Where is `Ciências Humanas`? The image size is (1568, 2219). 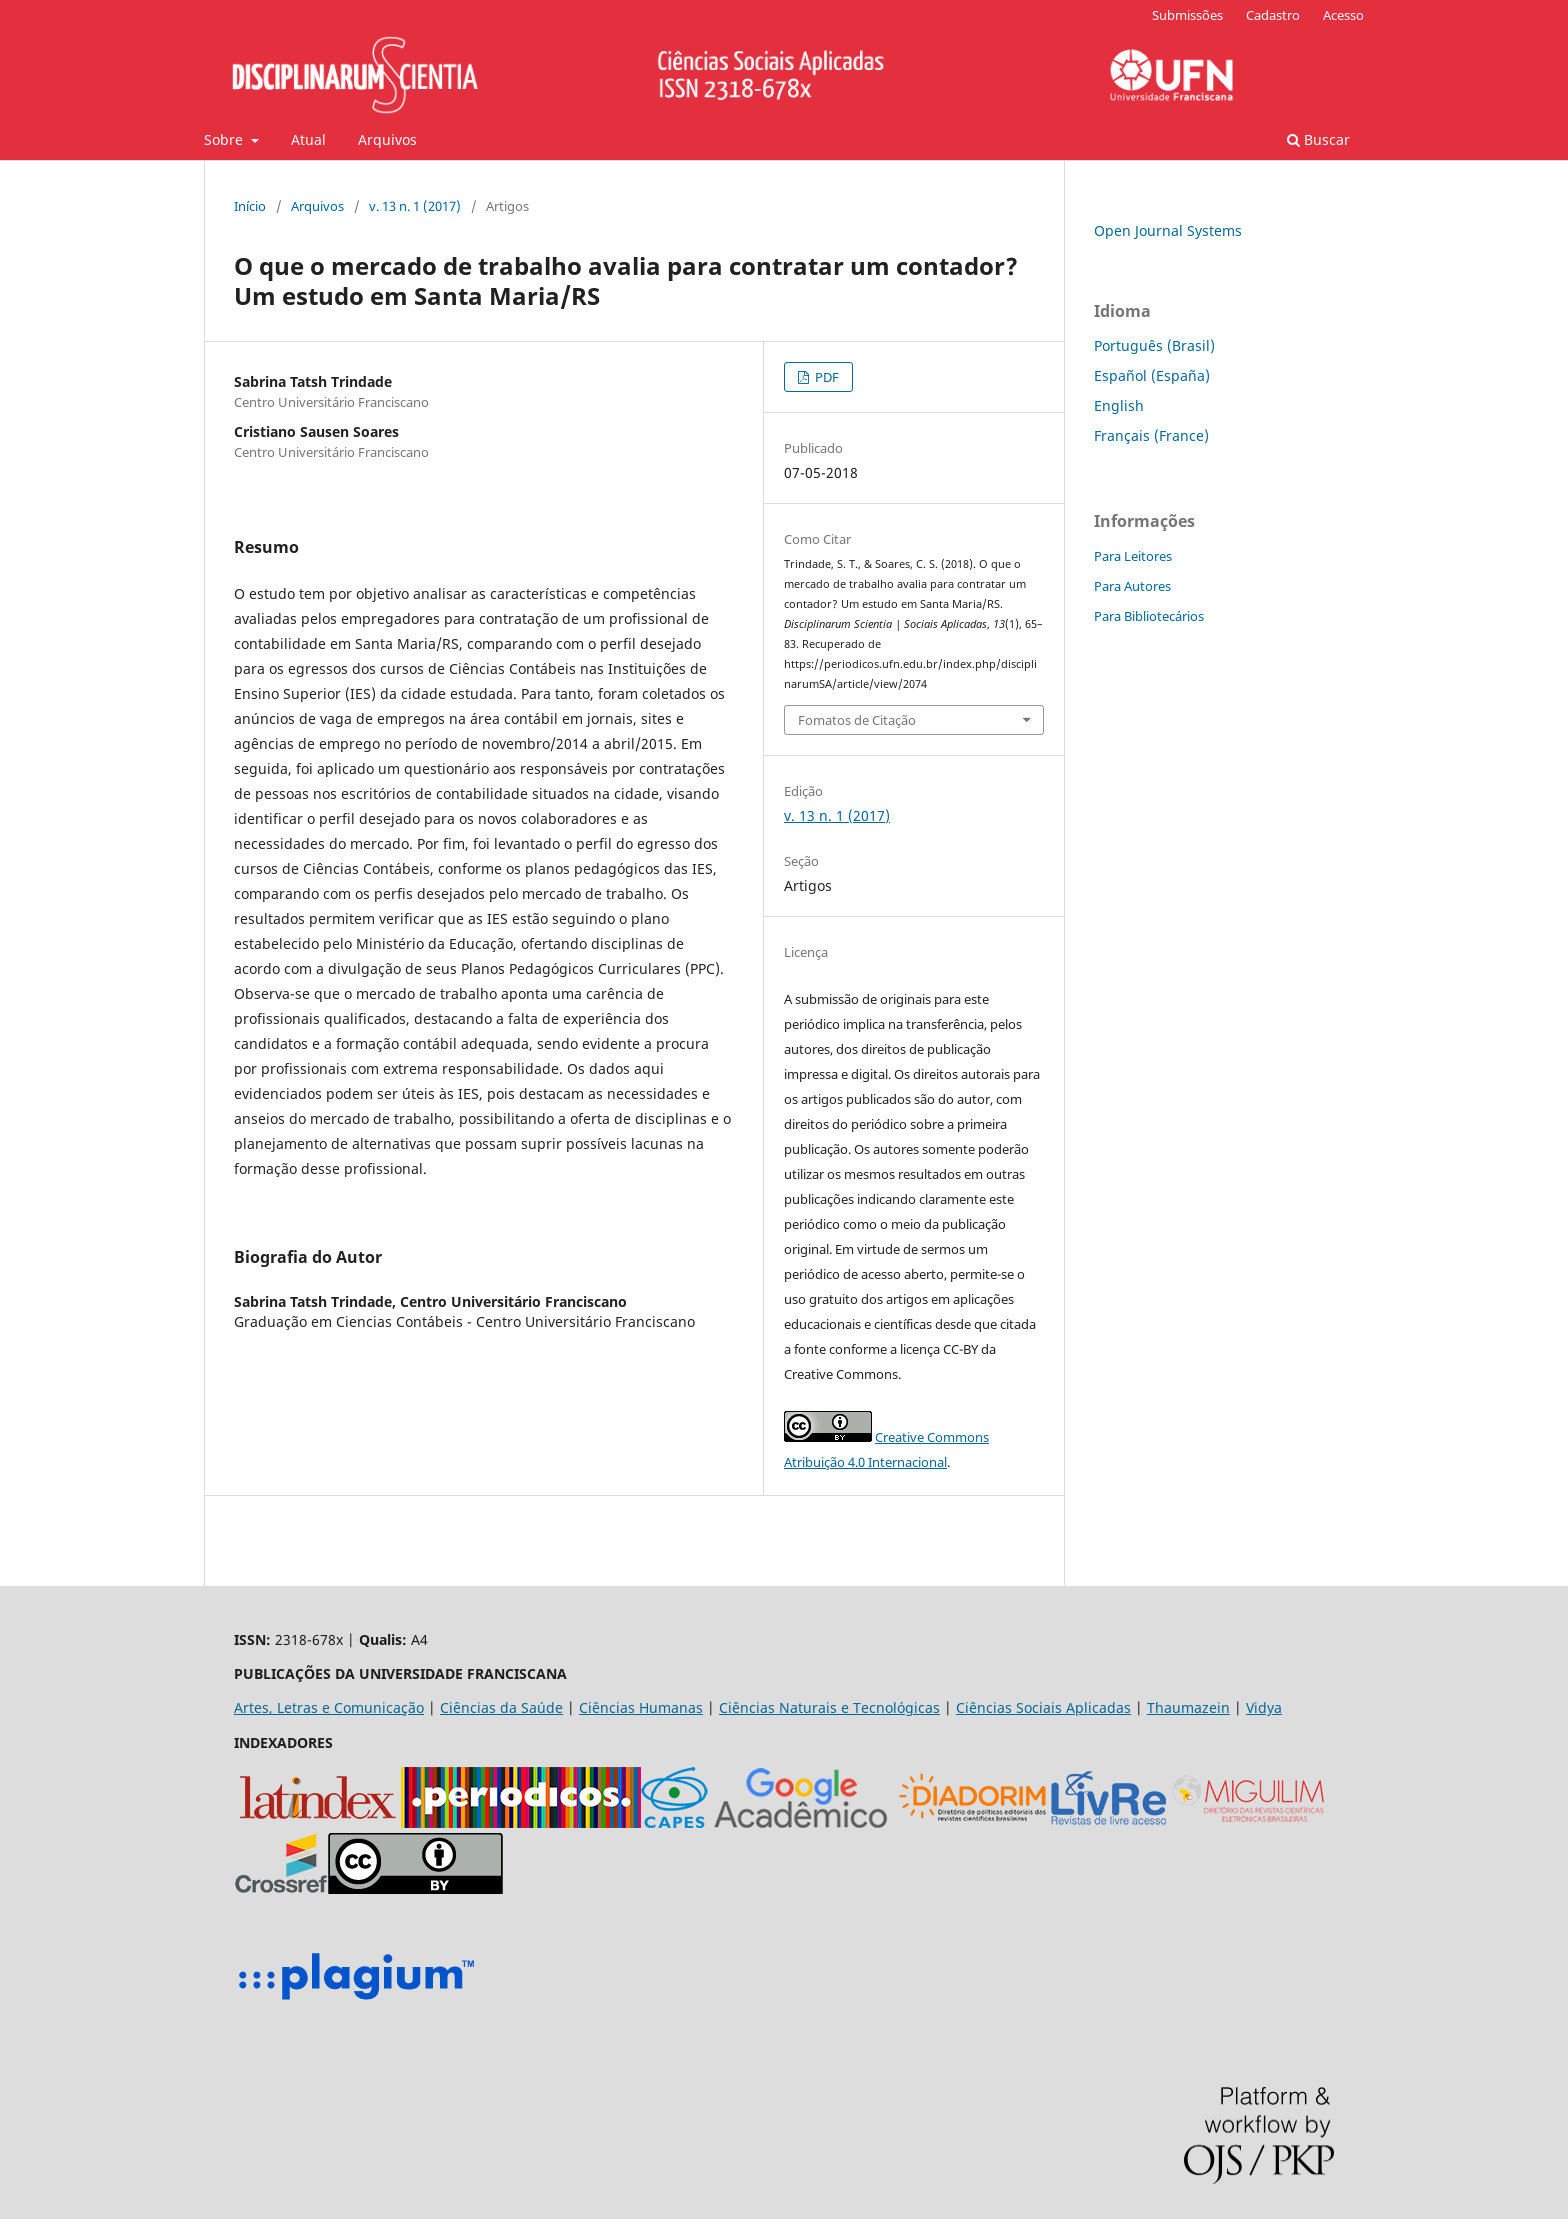 Ciências Humanas is located at coordinates (641, 1707).